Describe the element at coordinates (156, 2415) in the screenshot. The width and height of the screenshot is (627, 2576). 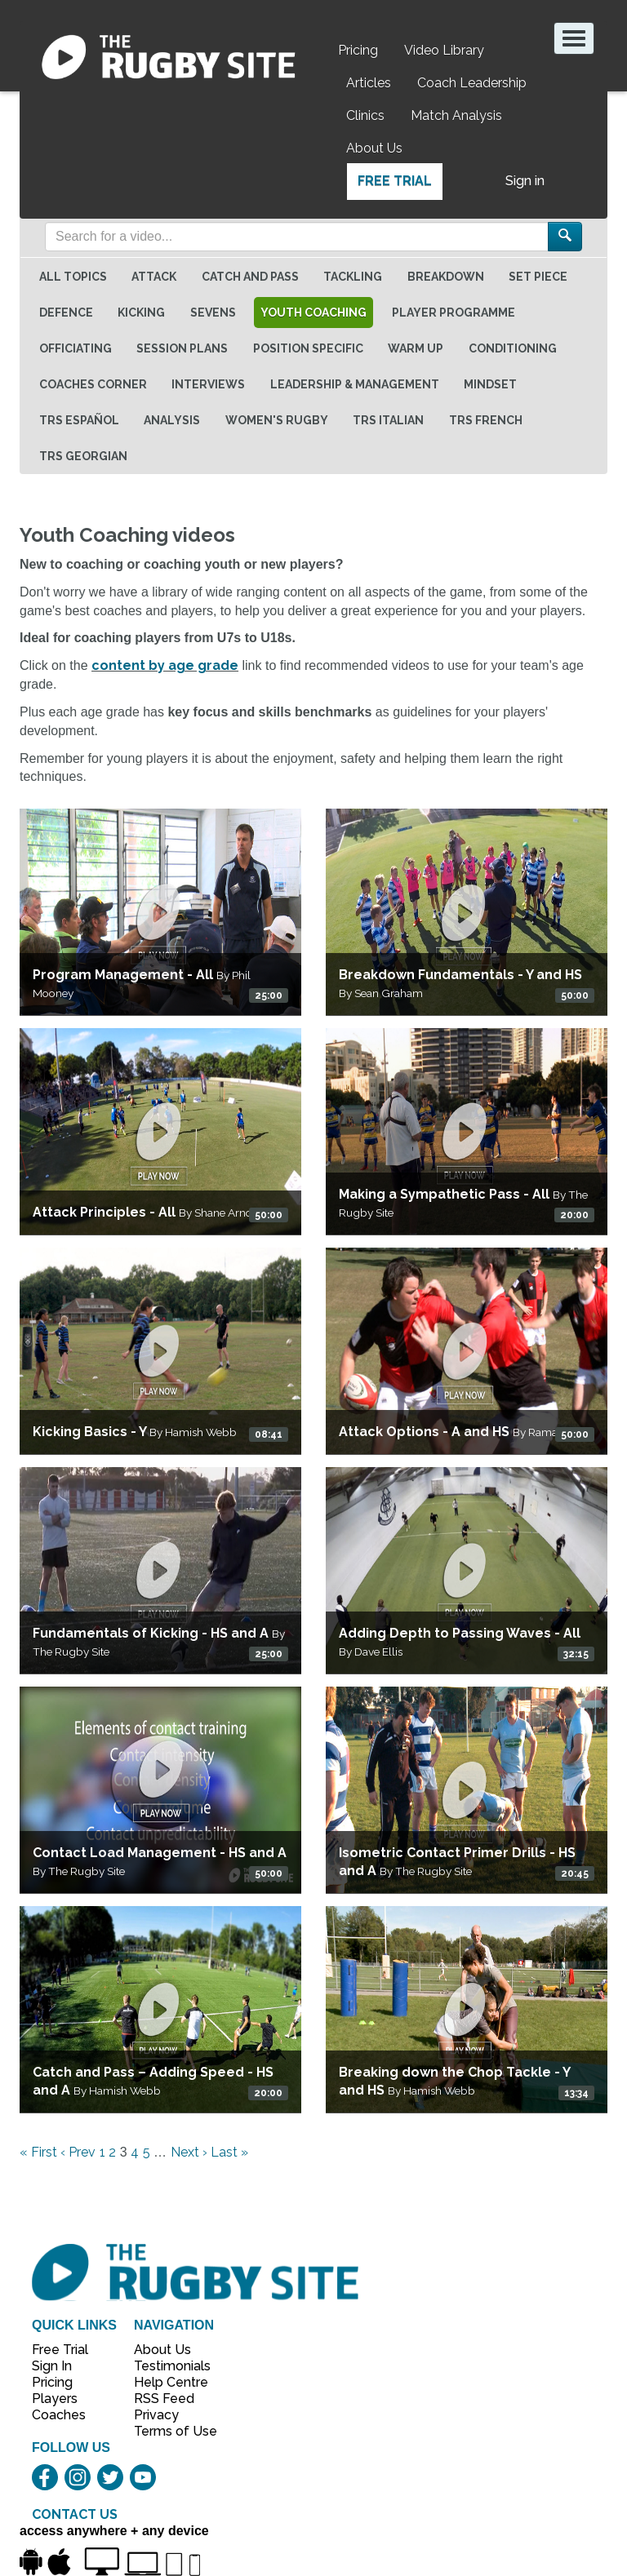
I see `Privacy` at that location.